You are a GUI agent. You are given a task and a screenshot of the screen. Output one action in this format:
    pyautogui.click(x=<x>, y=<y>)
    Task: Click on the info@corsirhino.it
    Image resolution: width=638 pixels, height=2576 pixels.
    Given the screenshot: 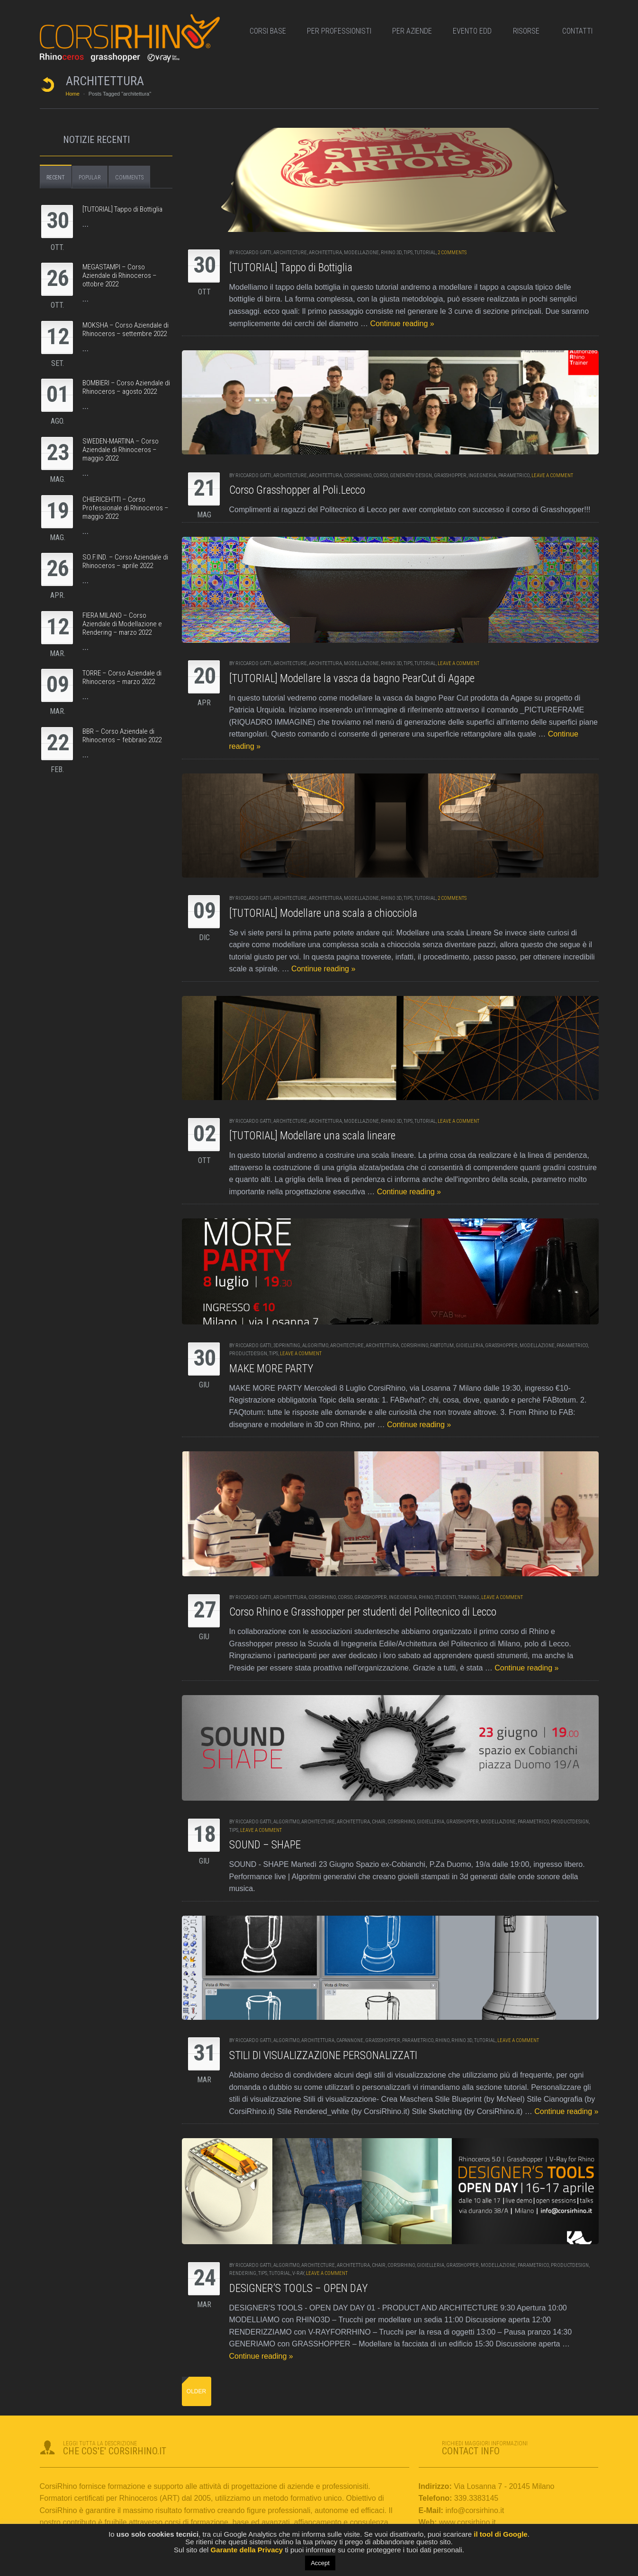 What is the action you would take?
    pyautogui.click(x=474, y=2510)
    